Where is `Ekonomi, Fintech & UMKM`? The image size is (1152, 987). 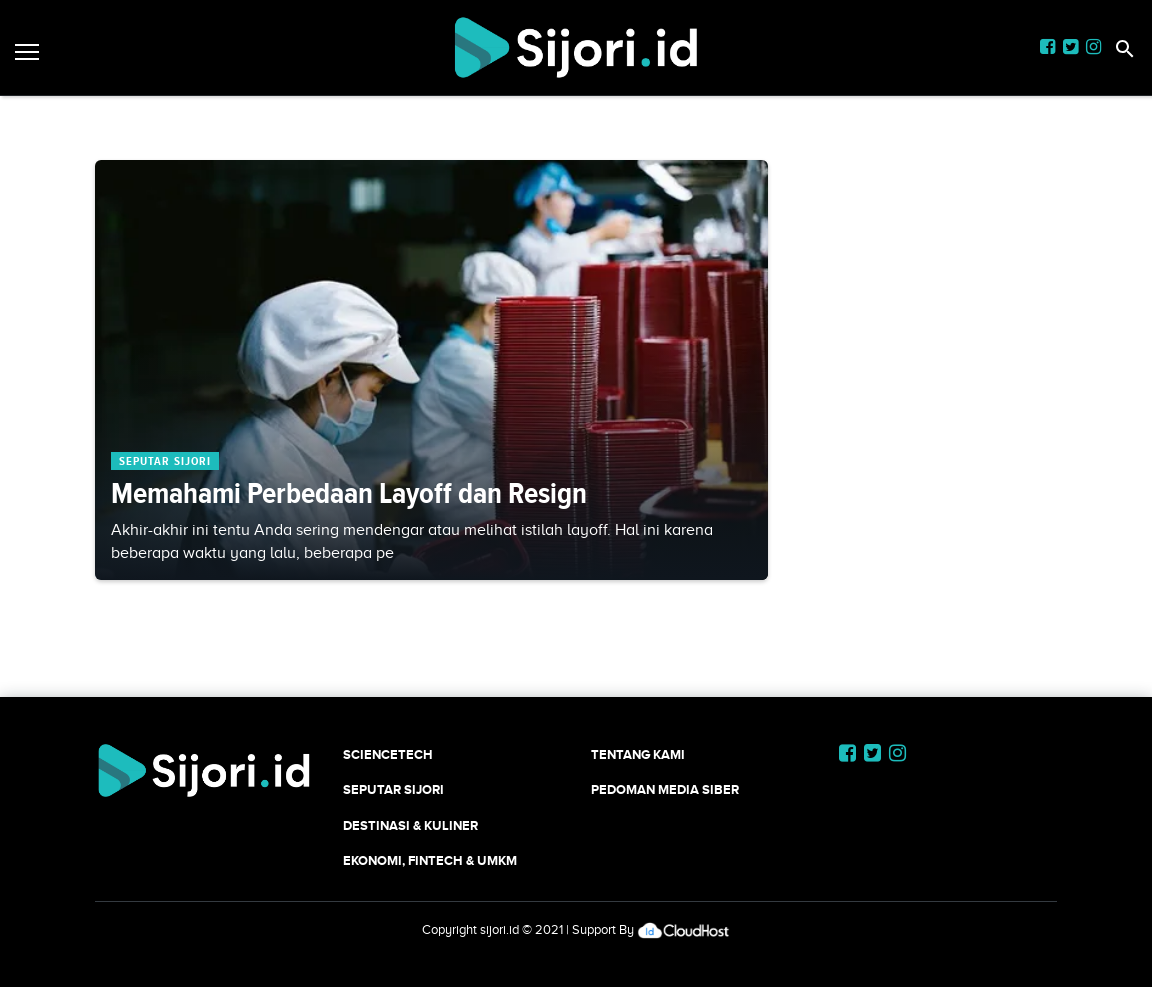 Ekonomi, Fintech & UMKM is located at coordinates (430, 860).